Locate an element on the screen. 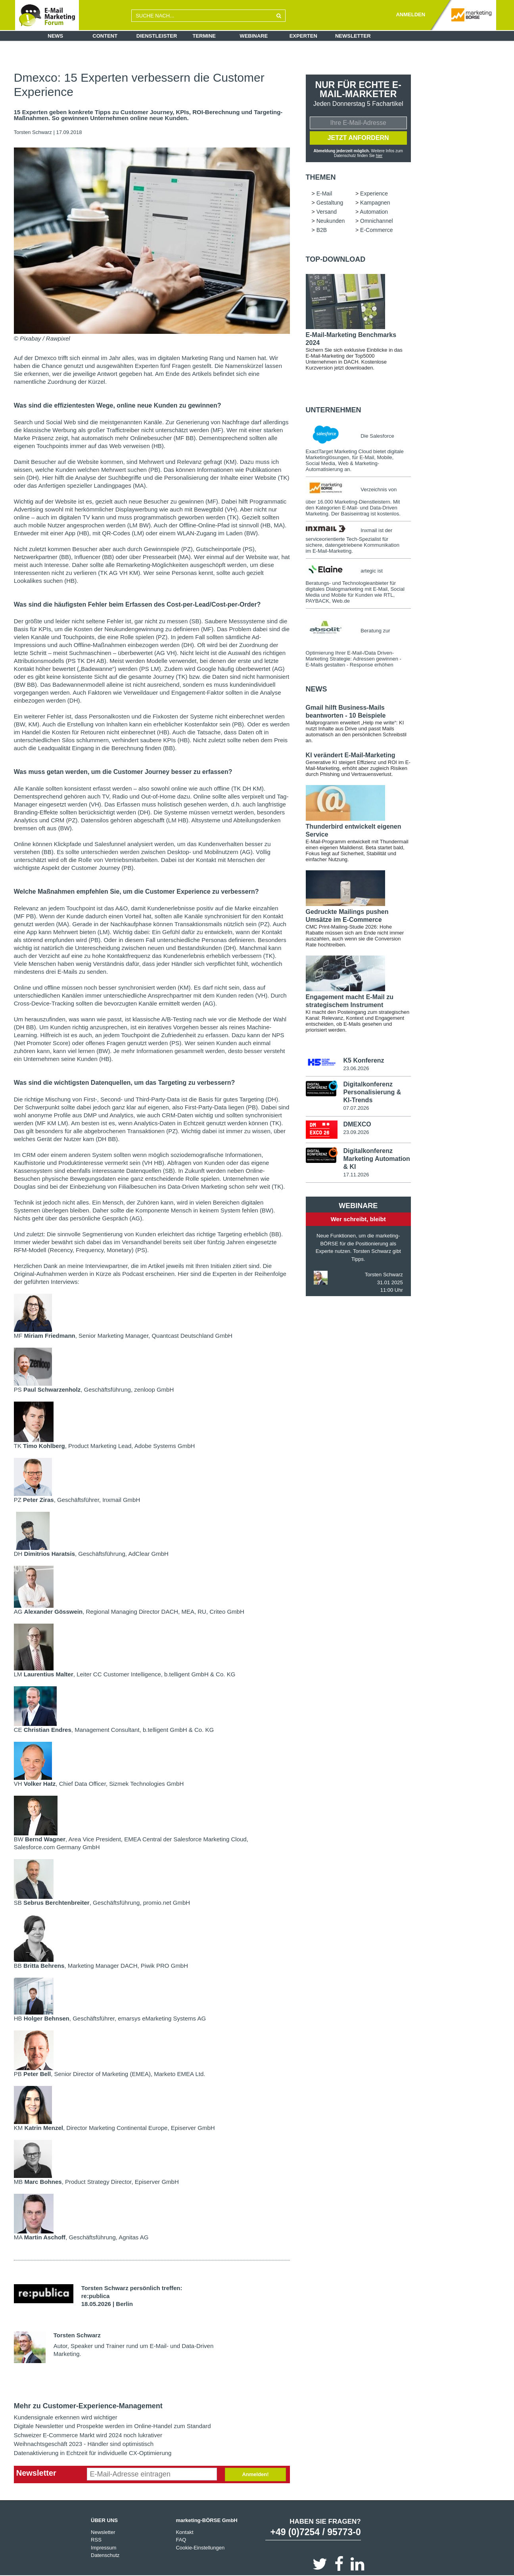 Image resolution: width=514 pixels, height=2576 pixels. Versand is located at coordinates (326, 212).